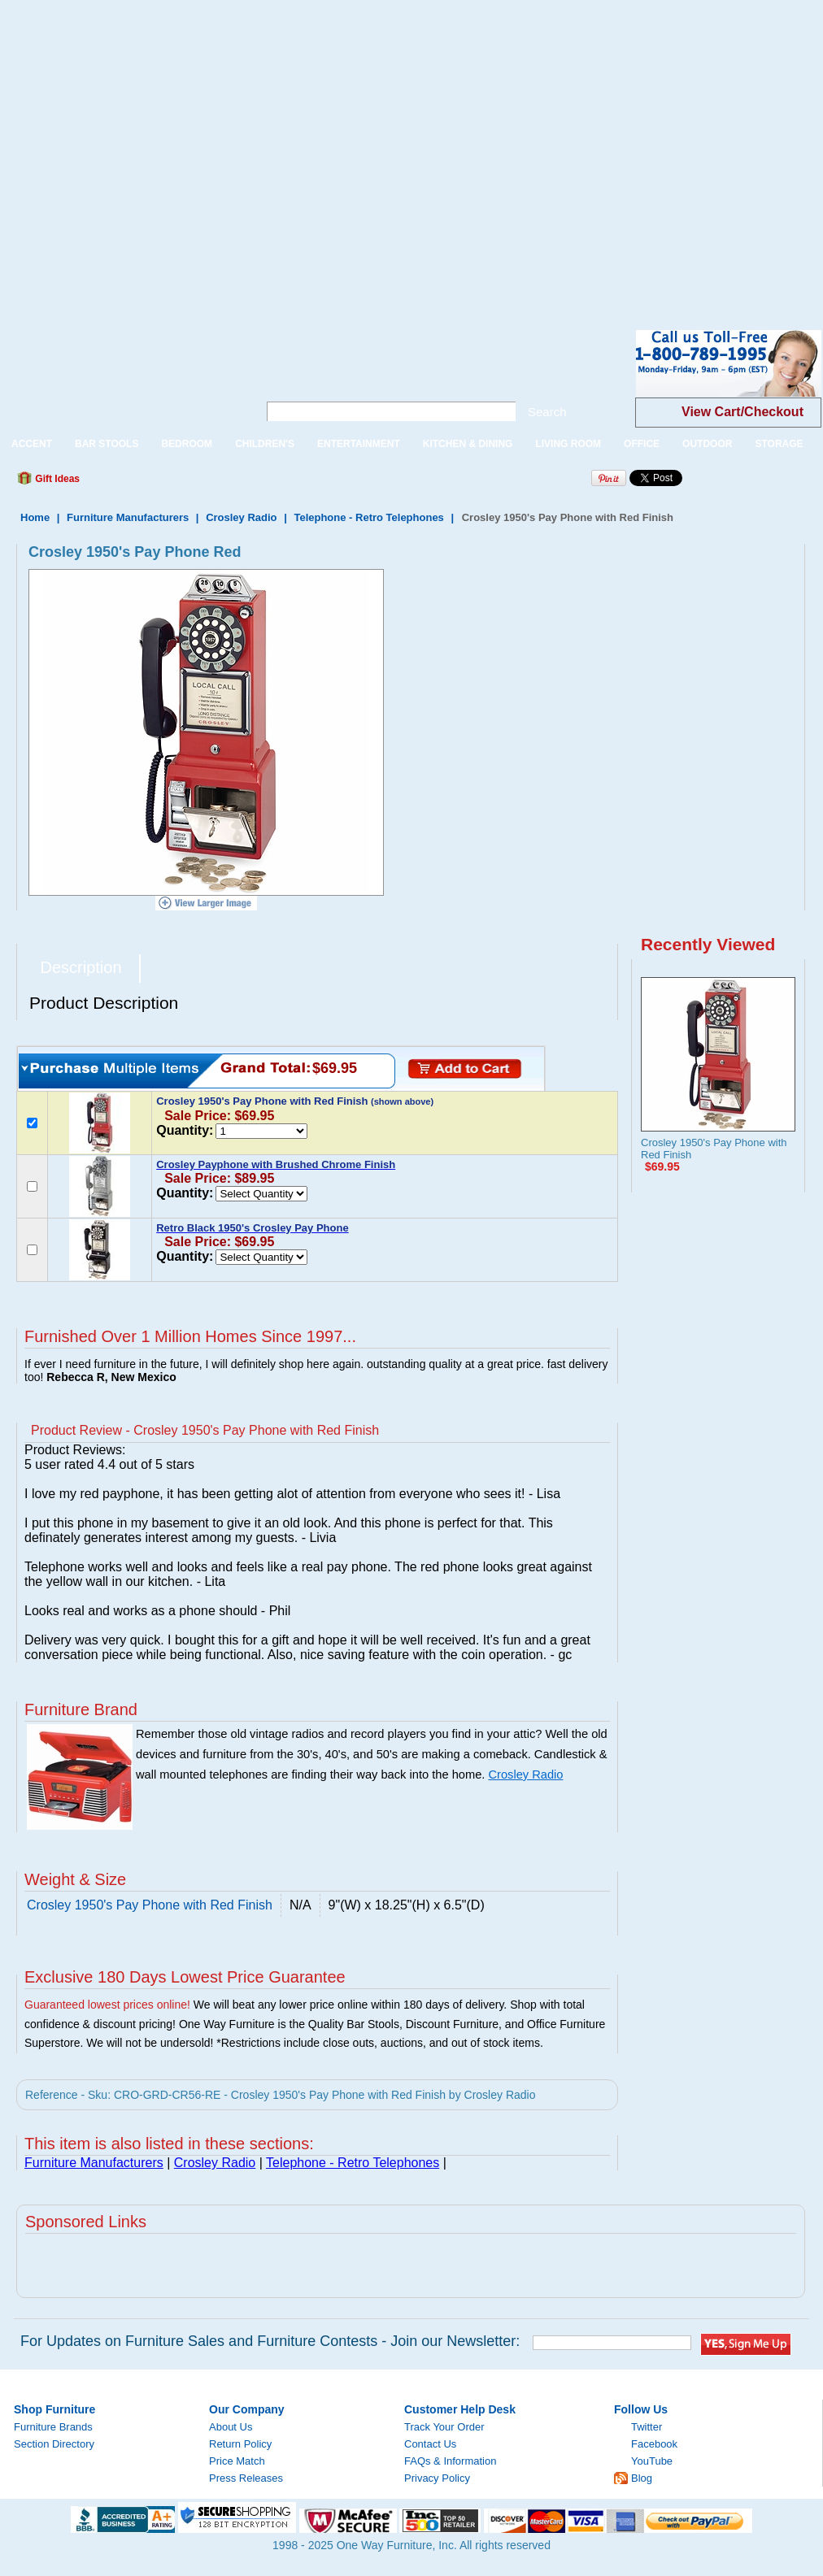 The width and height of the screenshot is (823, 2576). I want to click on About Us, so click(230, 2427).